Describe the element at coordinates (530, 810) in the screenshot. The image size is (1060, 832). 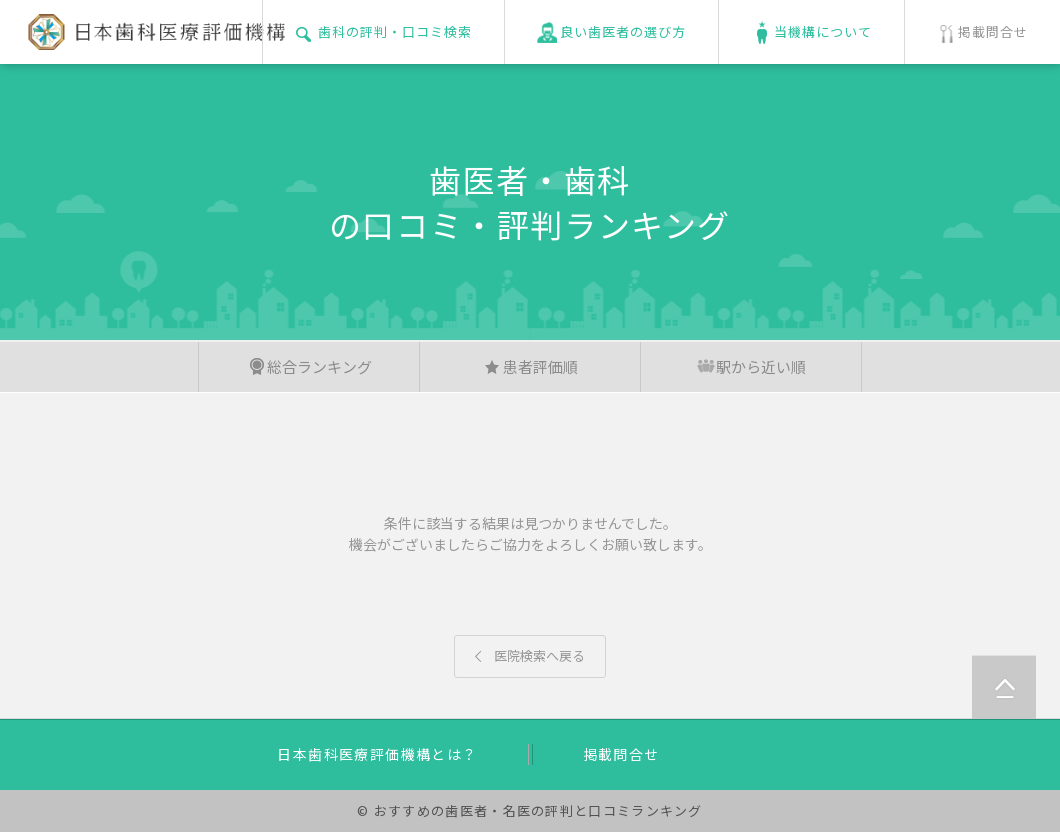
I see `© おすすめの歯医者・名医の評判と口コミランキング` at that location.